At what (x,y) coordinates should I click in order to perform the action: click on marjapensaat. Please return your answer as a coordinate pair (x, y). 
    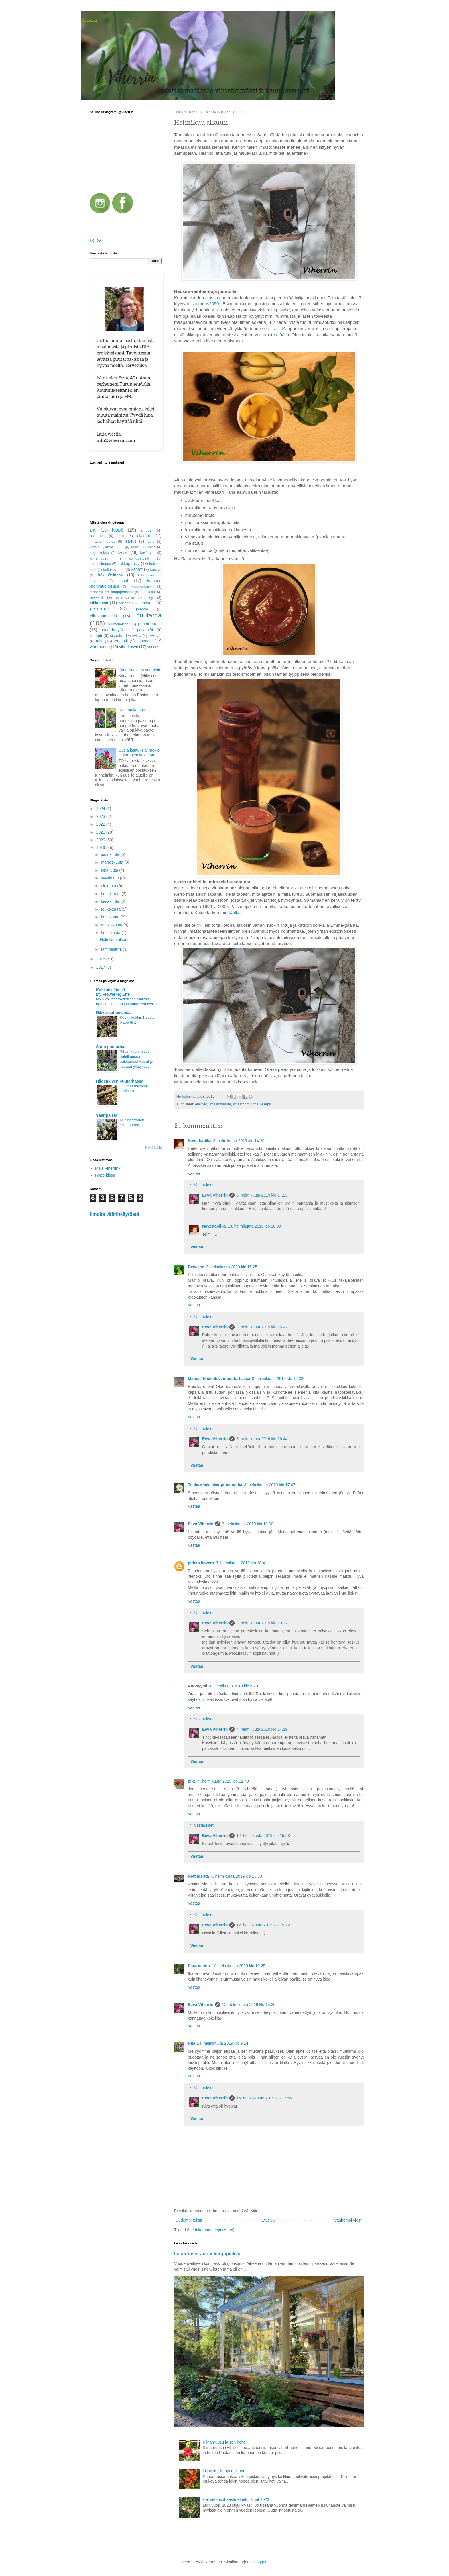
    Looking at the image, I should click on (122, 592).